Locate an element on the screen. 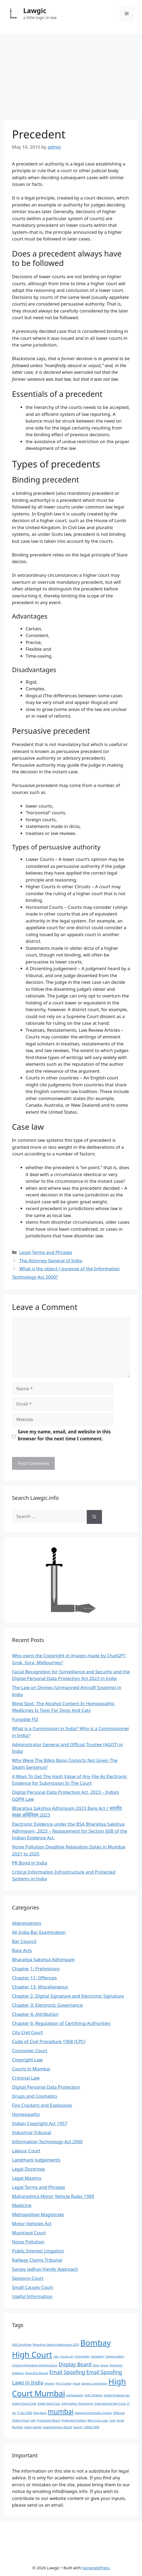 This screenshot has height=2576, width=142. Display Board [Display Board (2 items)] is located at coordinates (75, 2364).